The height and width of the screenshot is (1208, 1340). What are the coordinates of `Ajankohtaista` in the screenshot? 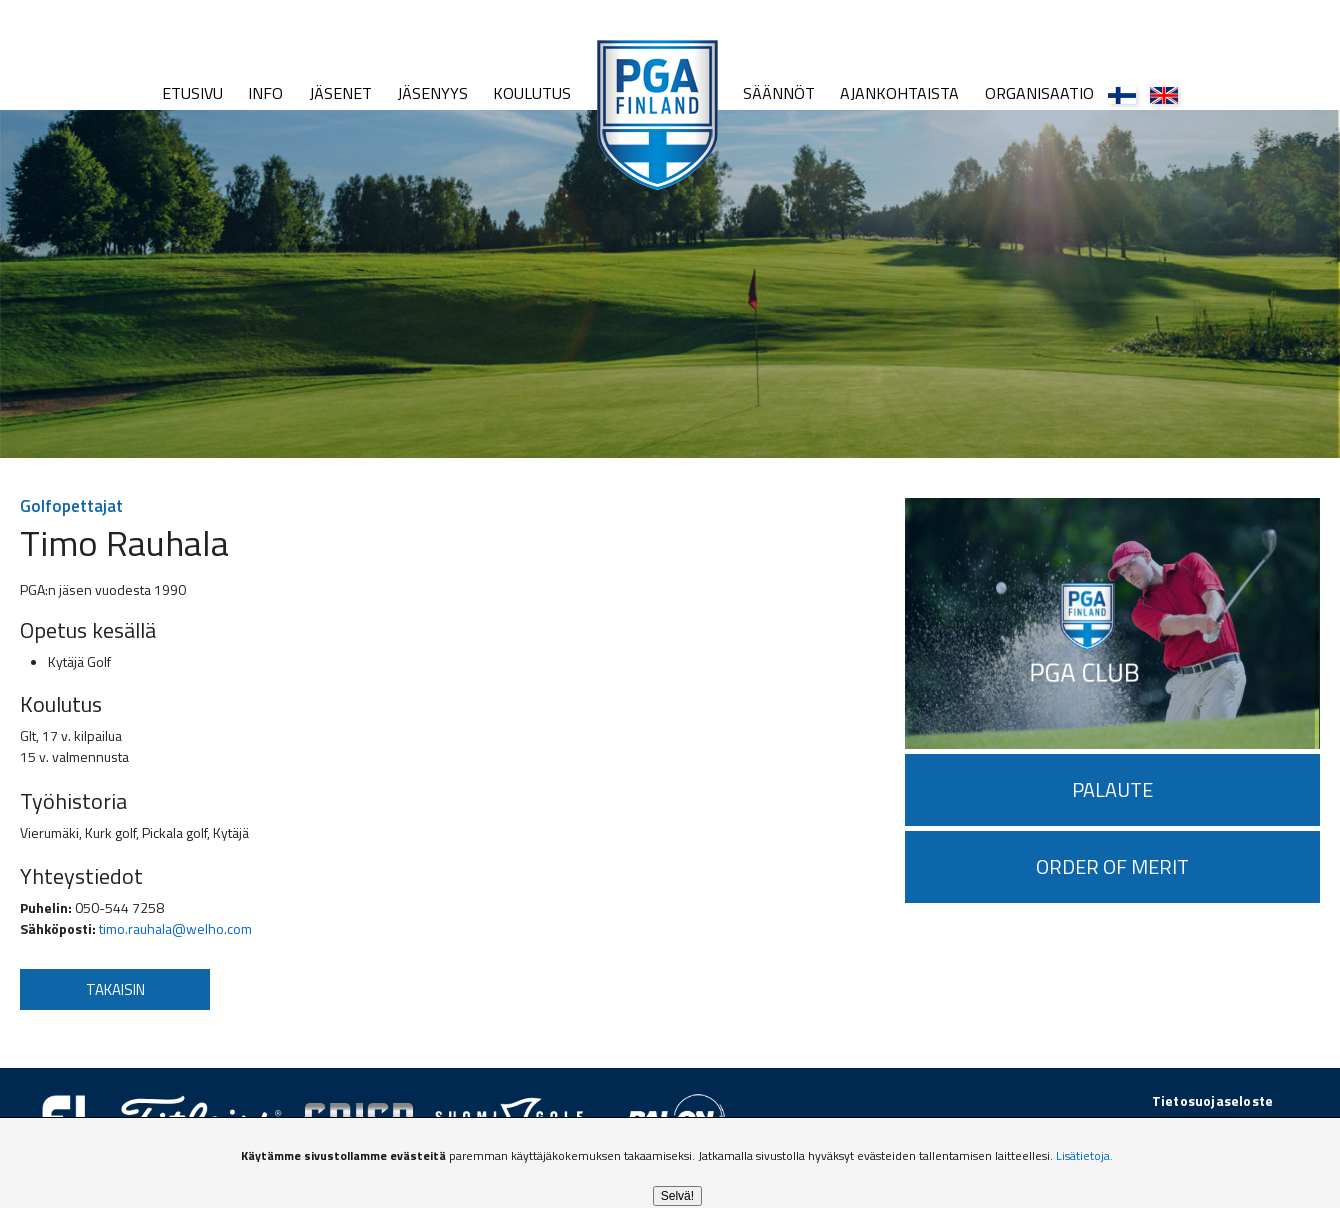 It's located at (899, 93).